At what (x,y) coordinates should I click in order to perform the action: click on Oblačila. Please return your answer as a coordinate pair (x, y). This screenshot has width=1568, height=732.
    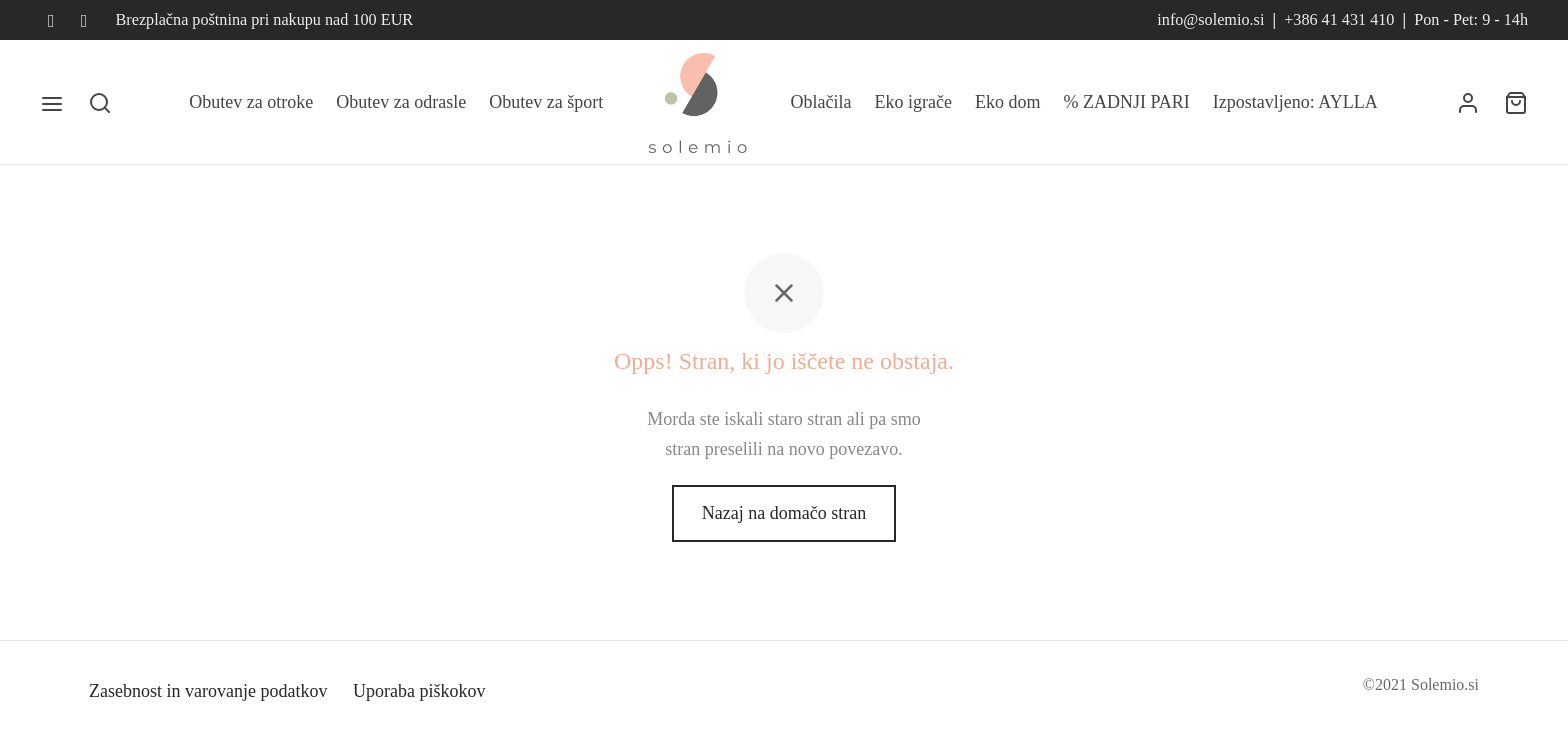
    Looking at the image, I should click on (821, 102).